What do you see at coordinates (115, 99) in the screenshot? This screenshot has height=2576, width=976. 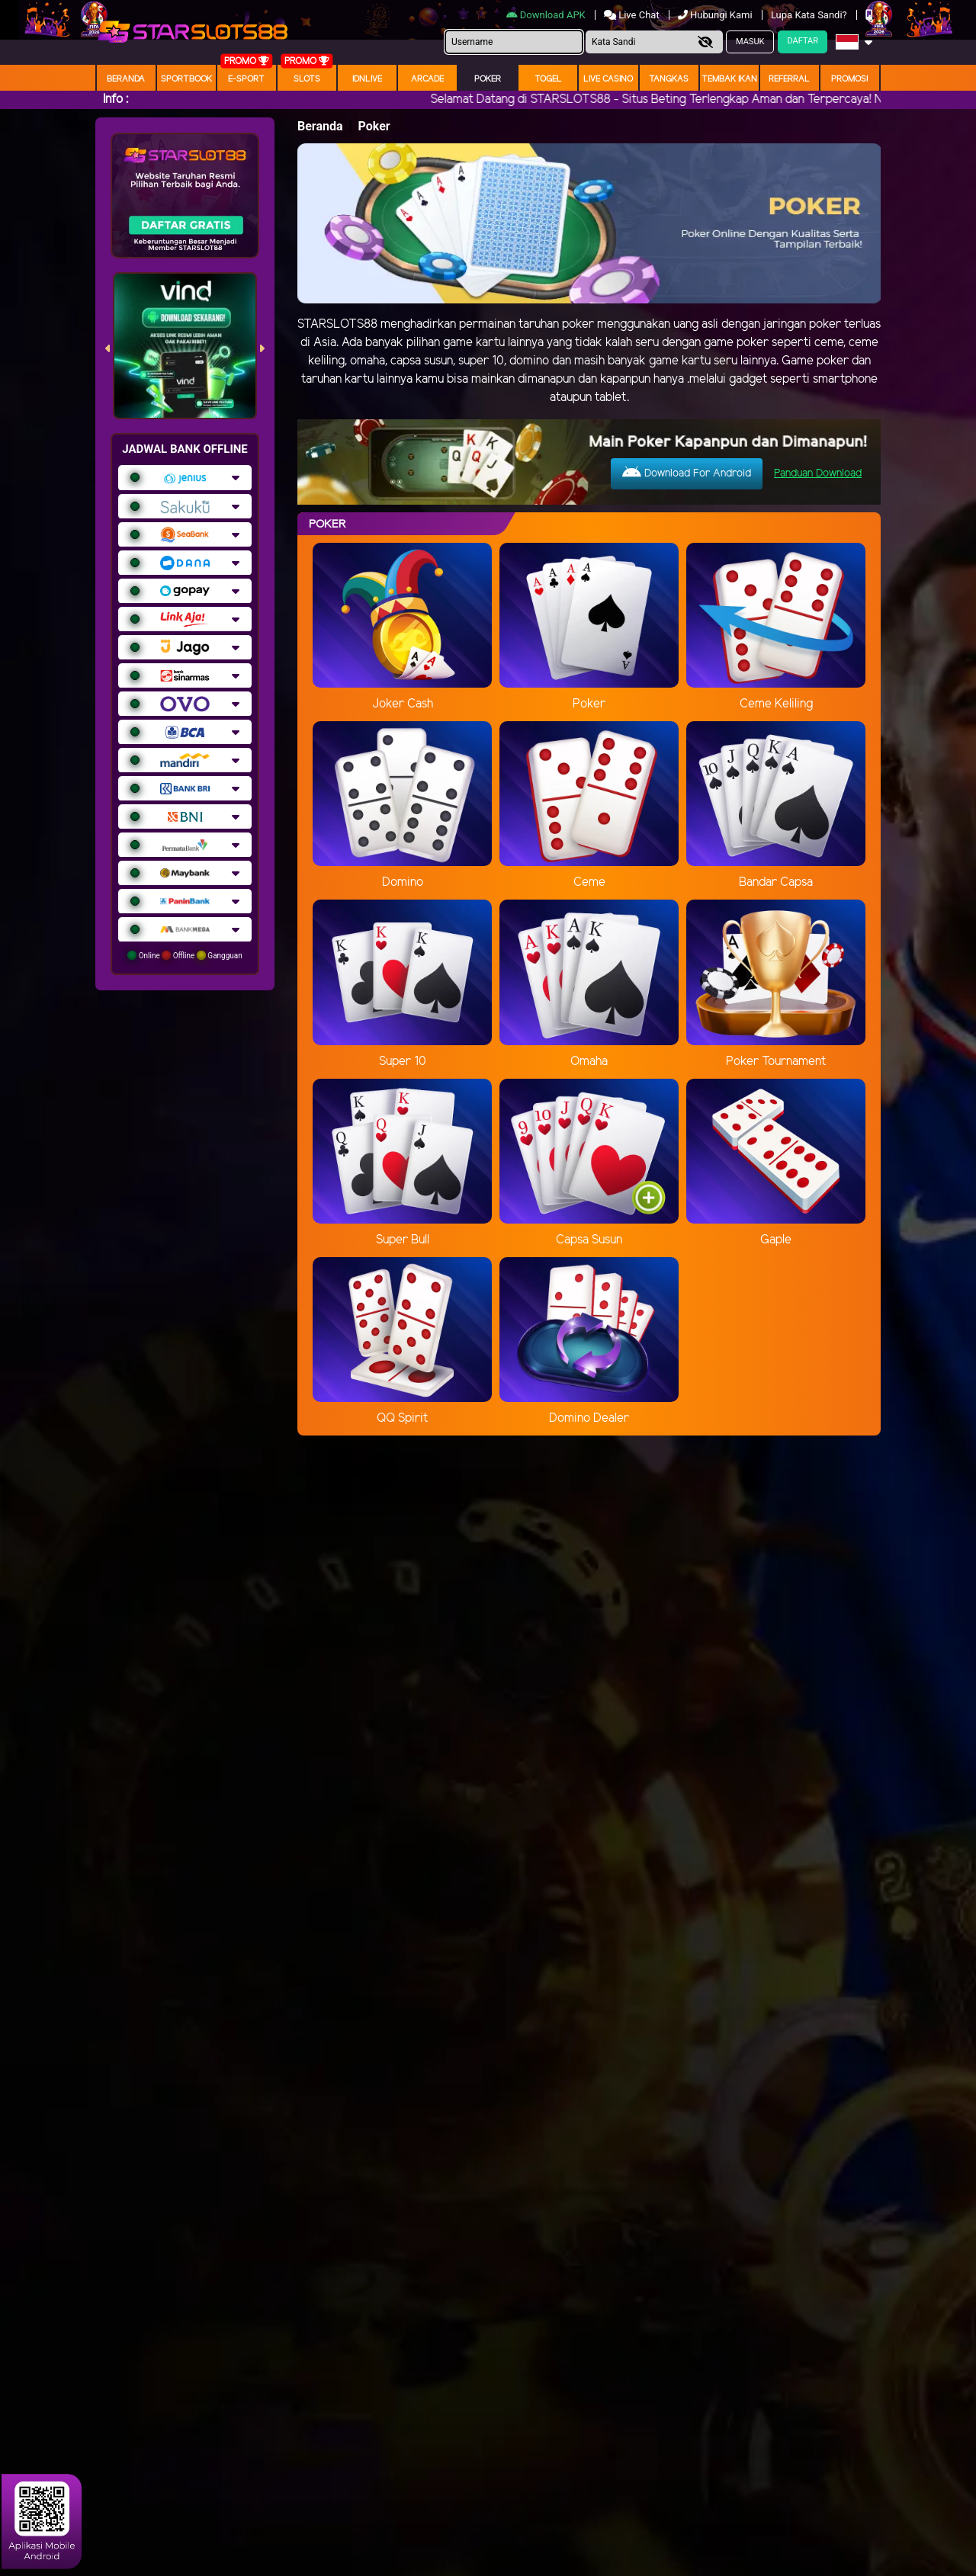 I see `Info :` at bounding box center [115, 99].